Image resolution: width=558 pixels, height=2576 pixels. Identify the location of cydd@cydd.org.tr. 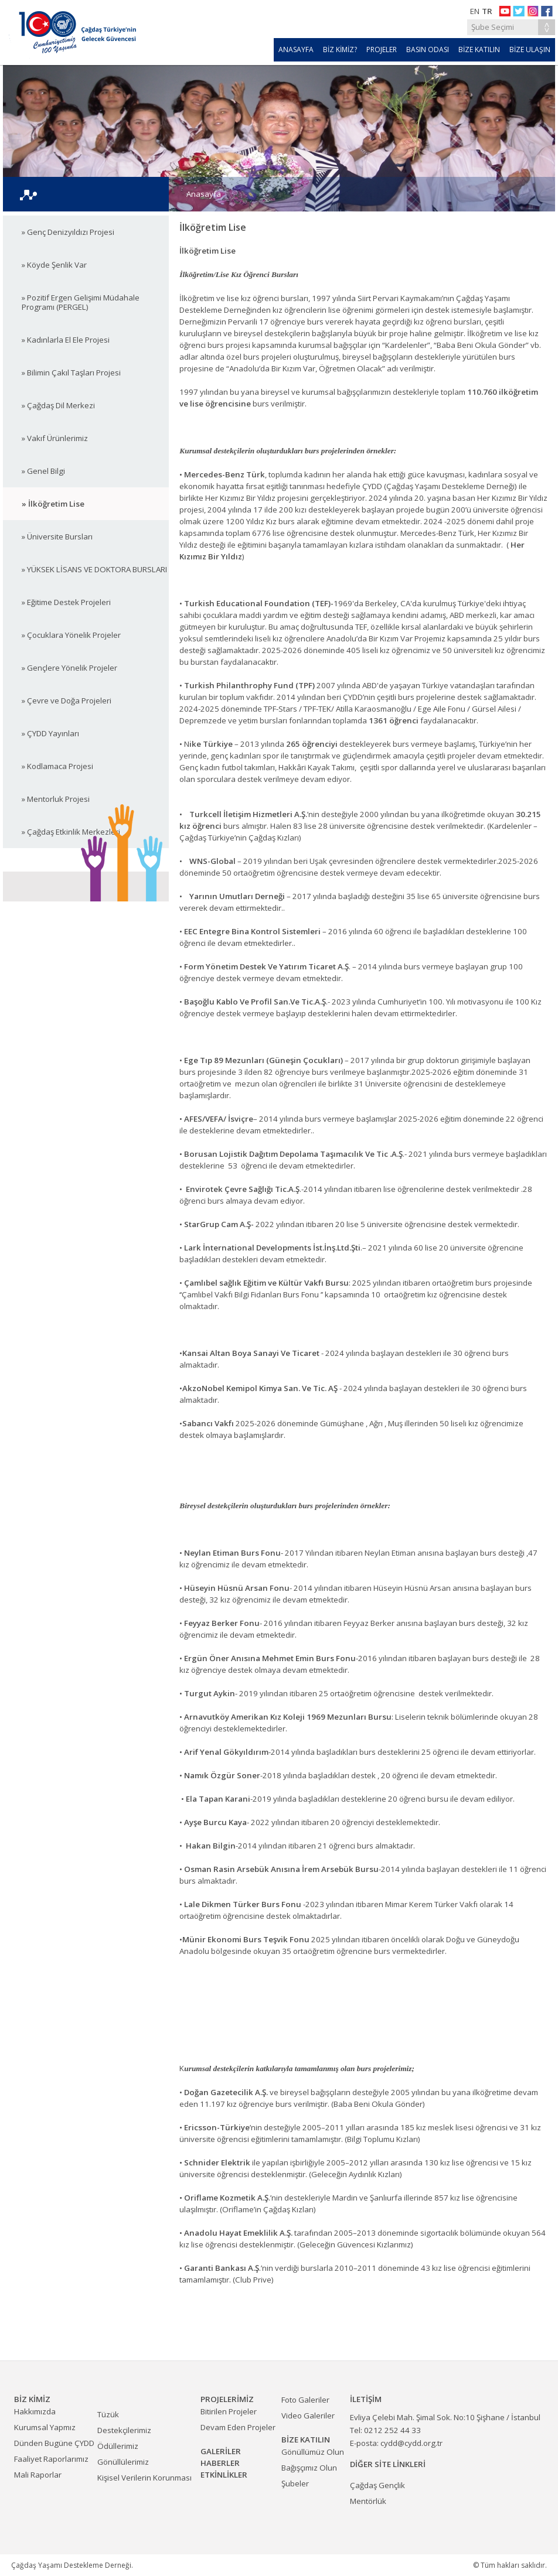
(411, 2443).